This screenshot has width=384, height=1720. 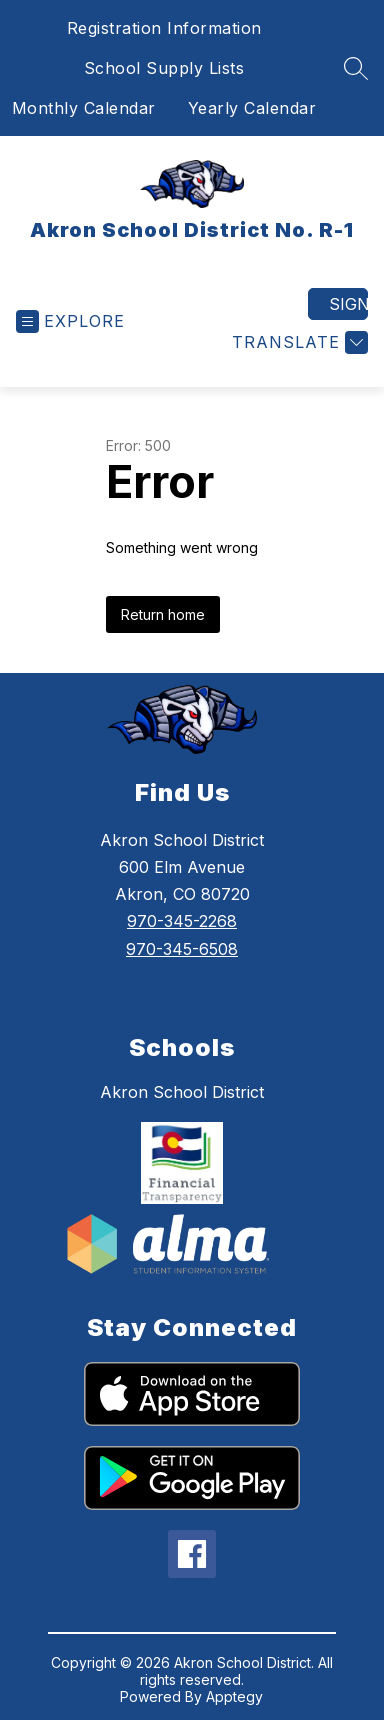 What do you see at coordinates (297, 342) in the screenshot?
I see `[Translate Site]` at bounding box center [297, 342].